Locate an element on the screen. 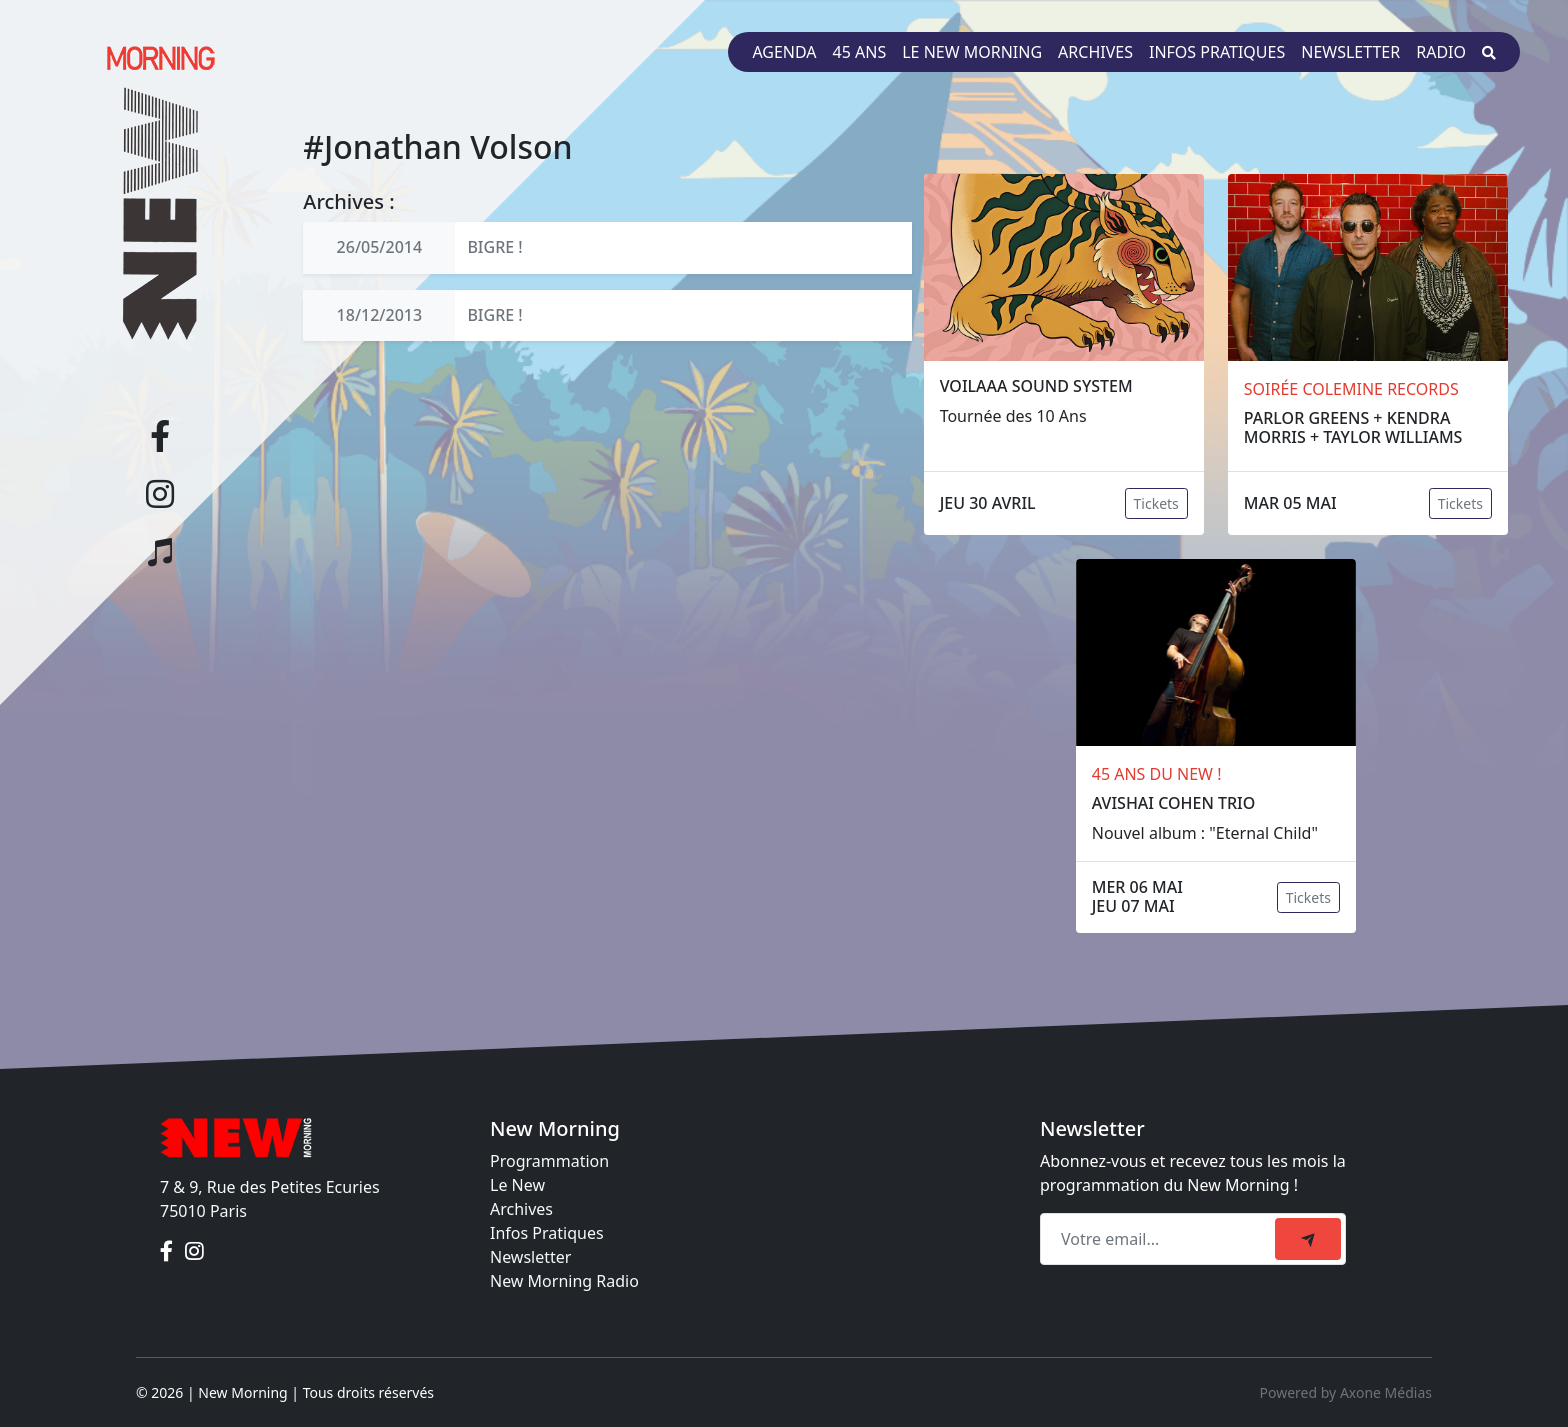 Image resolution: width=1568 pixels, height=1427 pixels. Agenda is located at coordinates (784, 52).